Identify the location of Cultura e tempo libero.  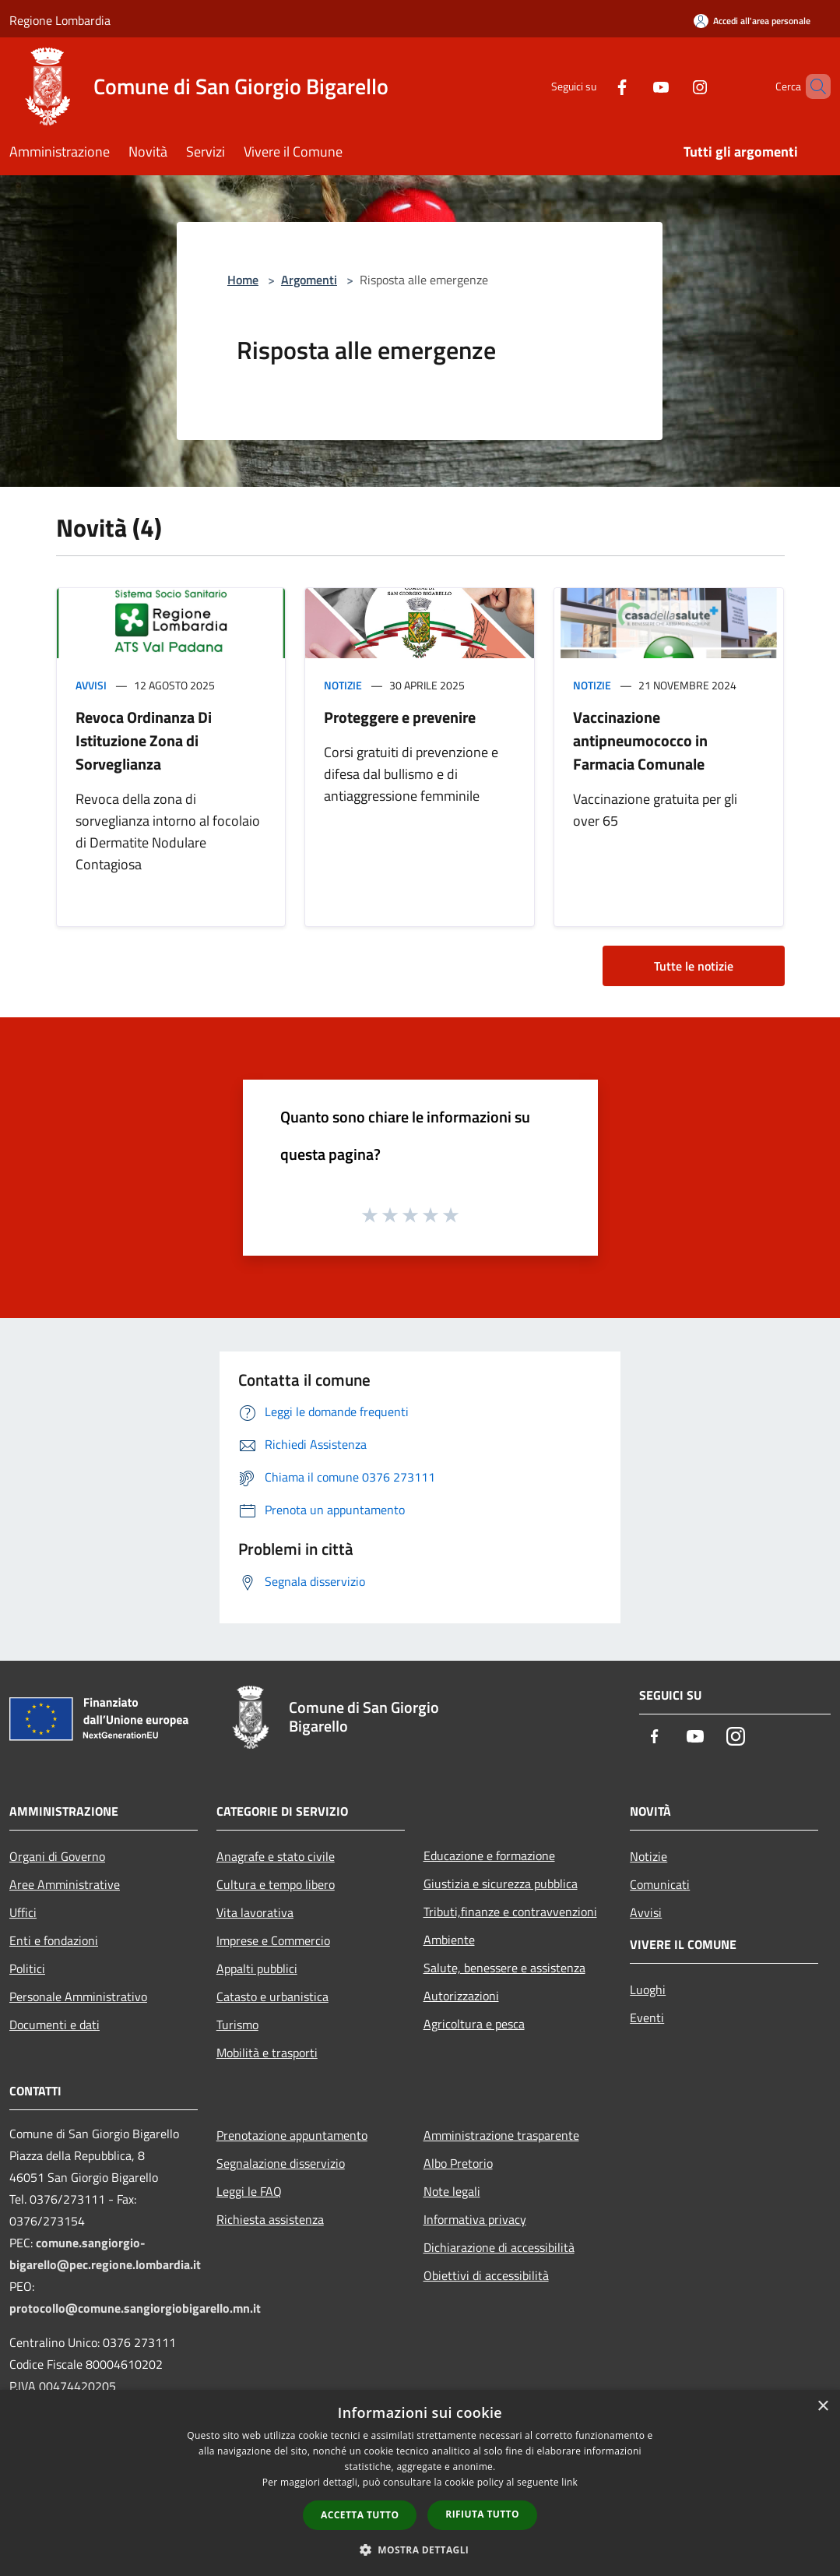
(275, 1884).